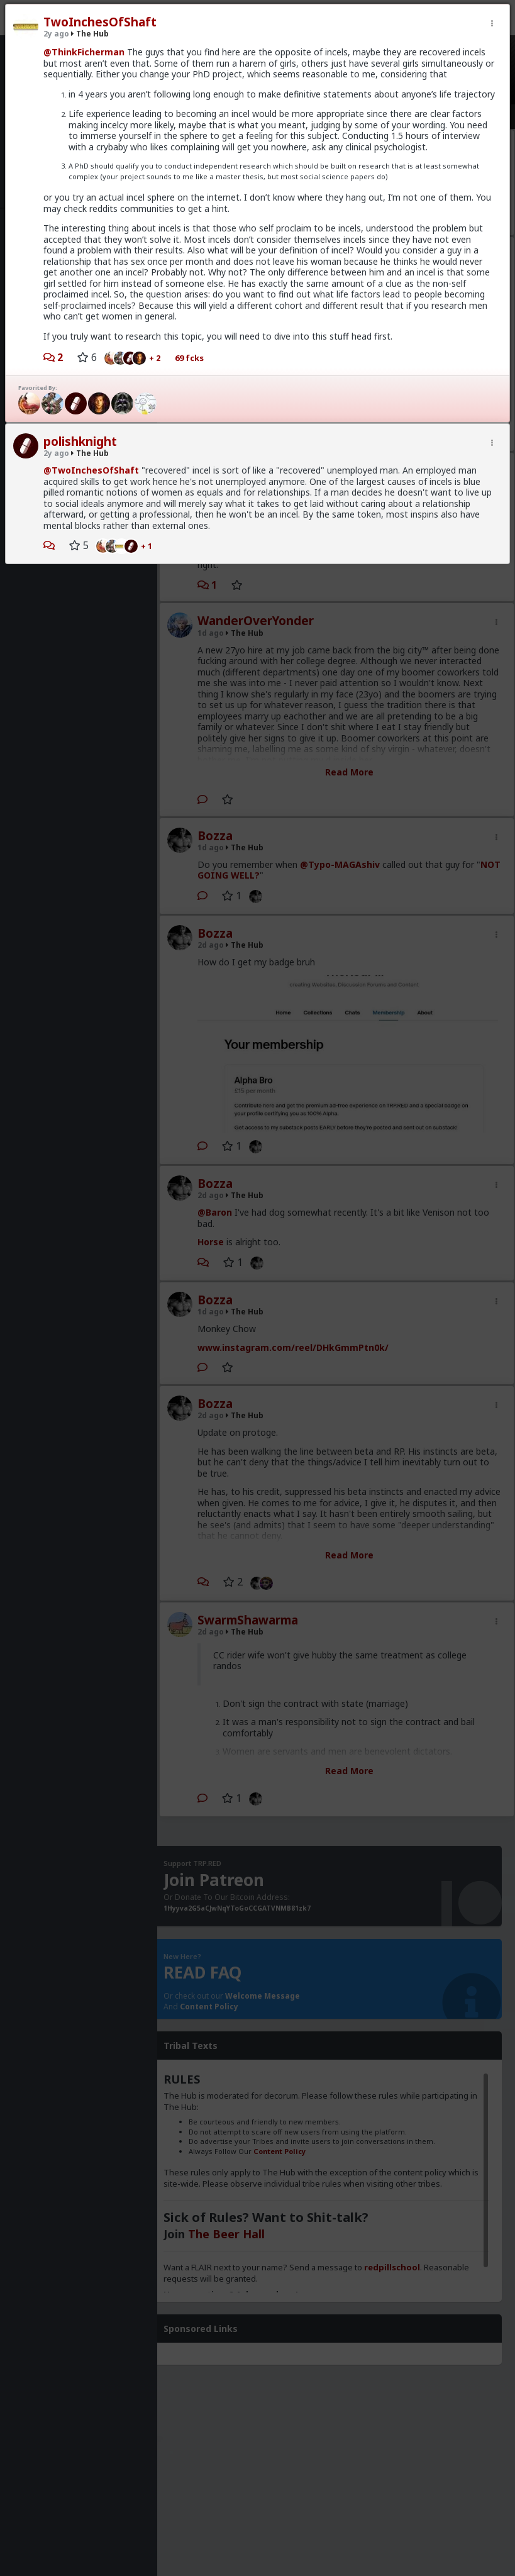 This screenshot has width=515, height=2576. What do you see at coordinates (100, 22) in the screenshot?
I see `TwoInchesOfShaft` at bounding box center [100, 22].